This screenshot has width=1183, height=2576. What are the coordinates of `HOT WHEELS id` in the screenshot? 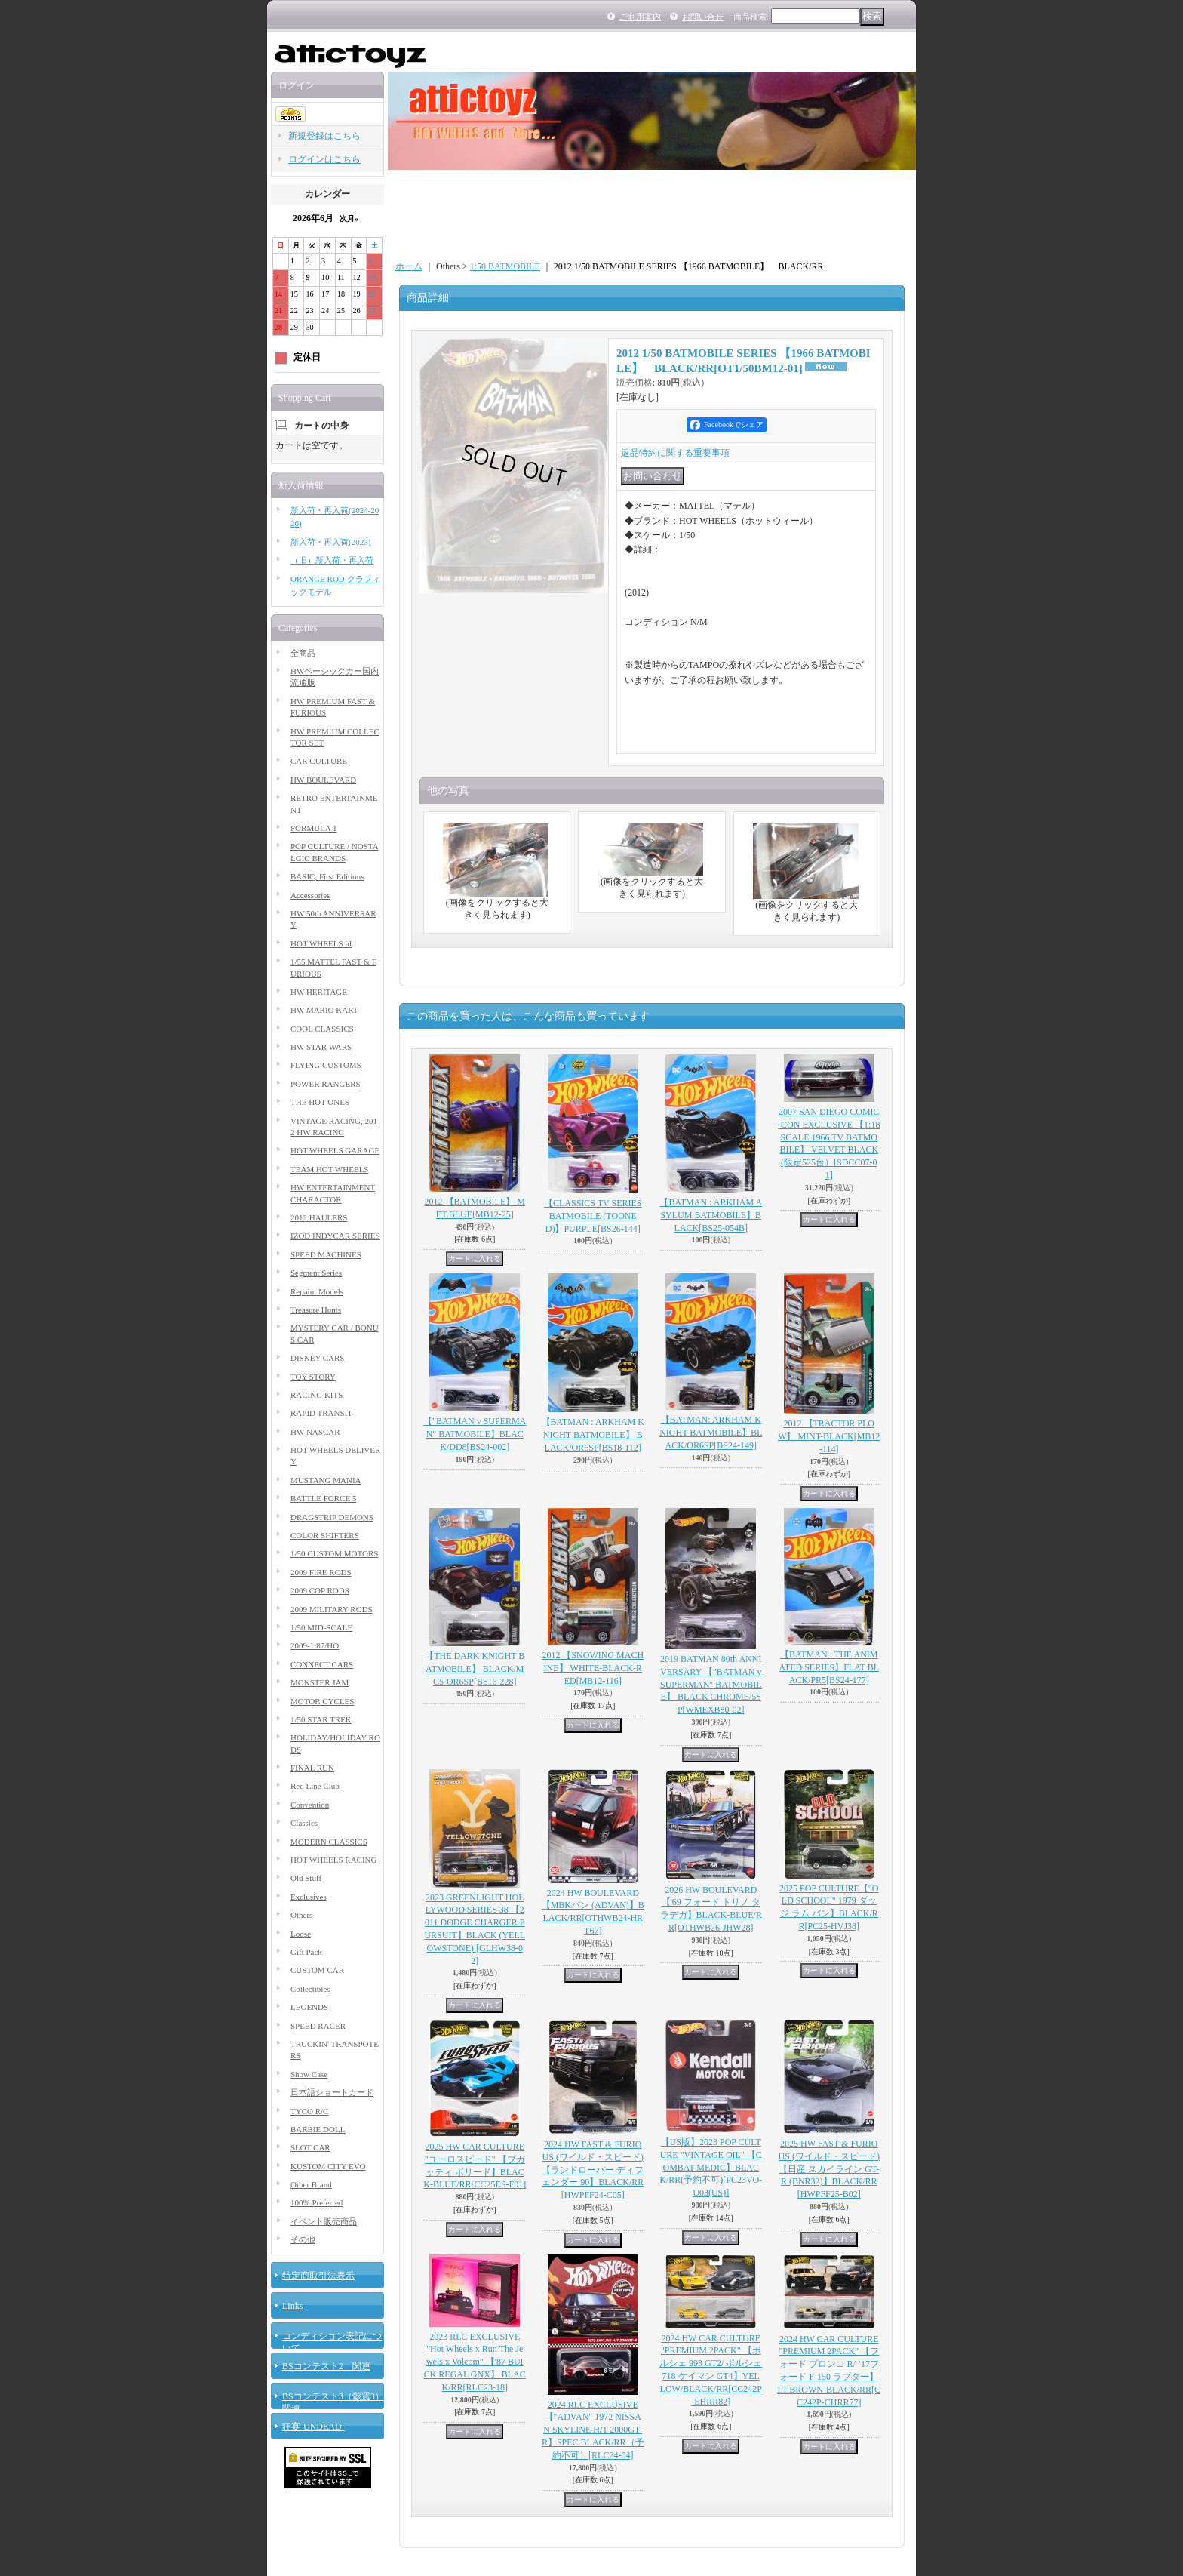 It's located at (321, 943).